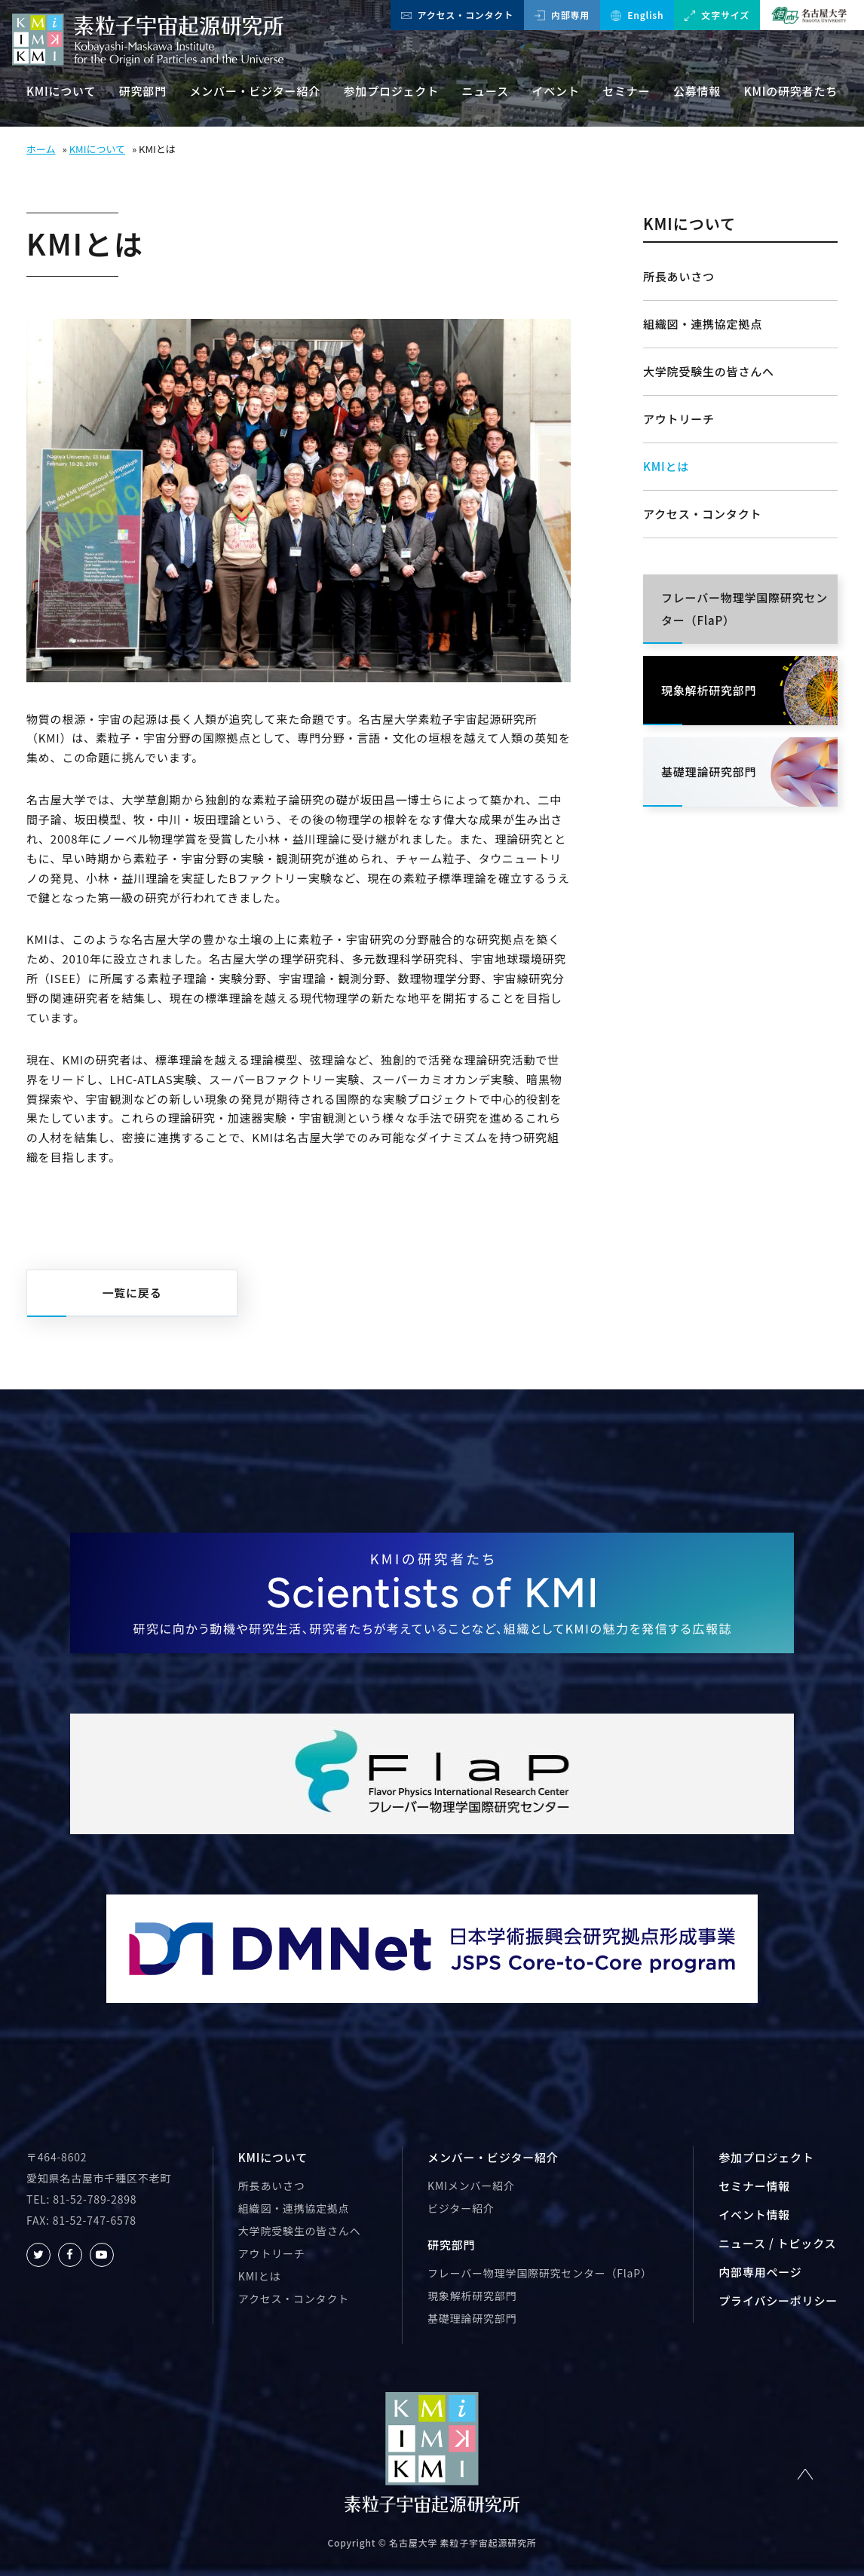 Image resolution: width=864 pixels, height=2576 pixels. Describe the element at coordinates (254, 91) in the screenshot. I see `メンバー・ビジター紹介` at that location.